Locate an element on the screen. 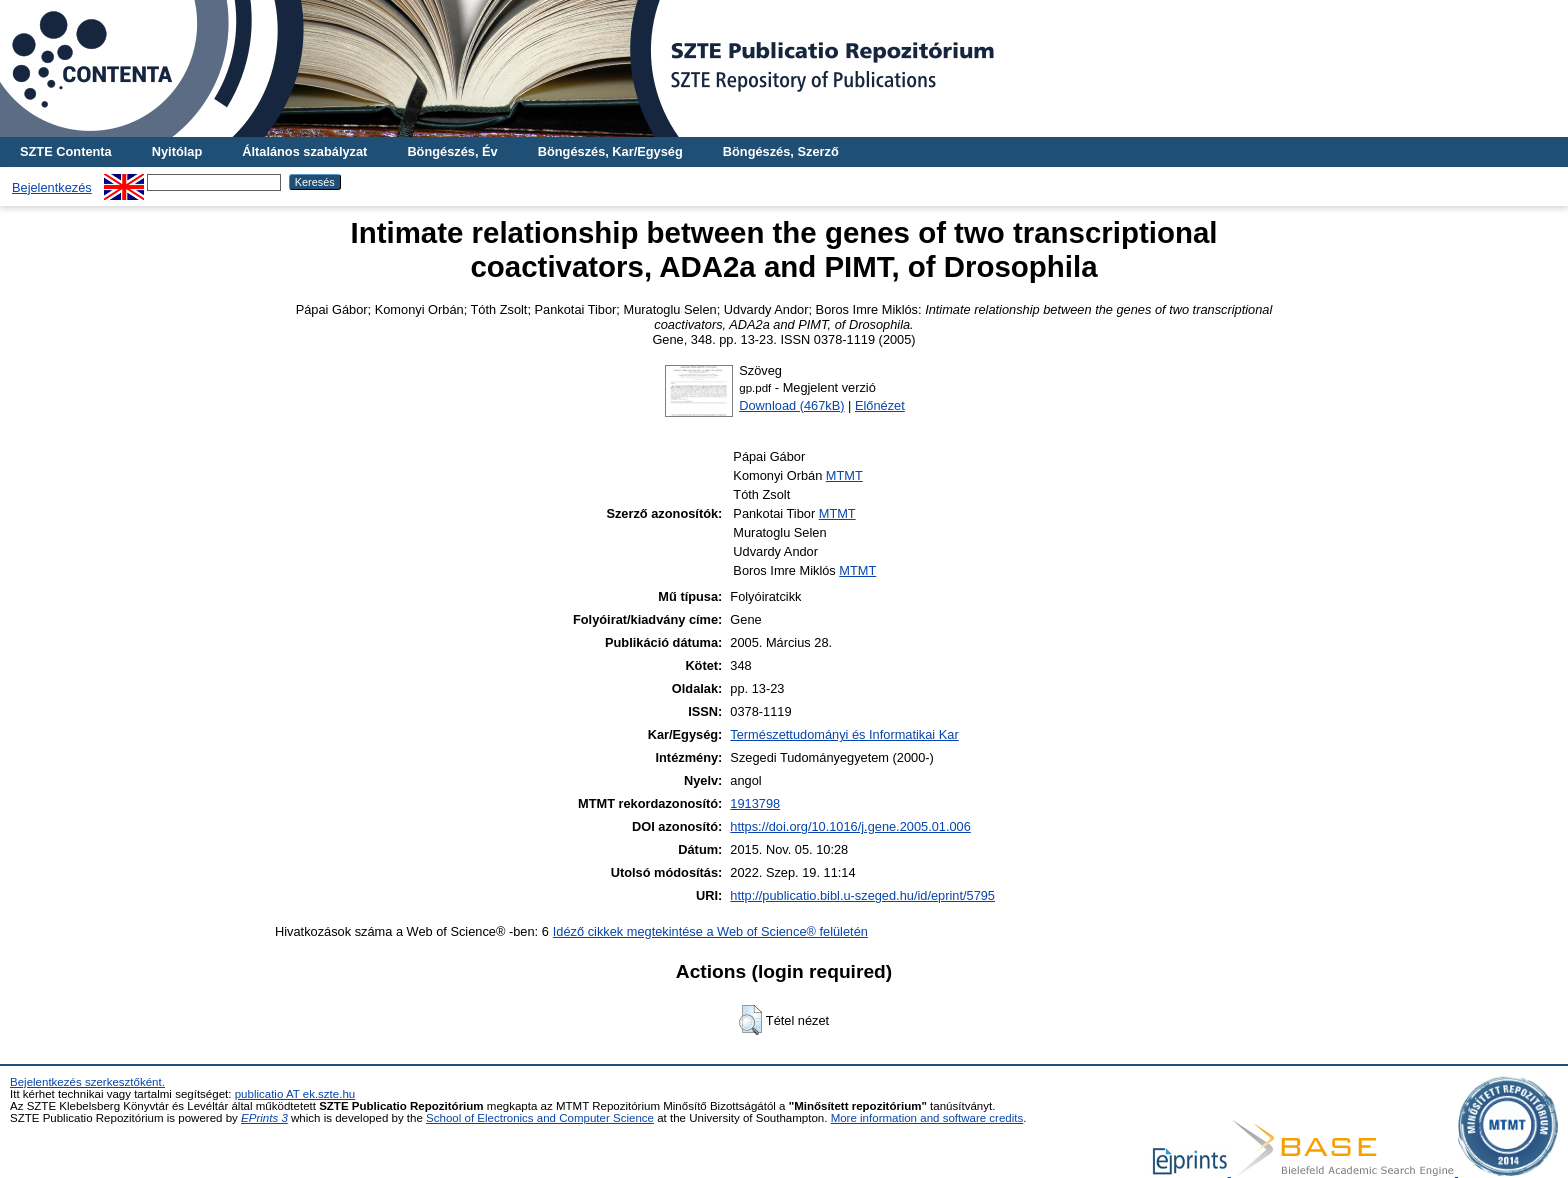 This screenshot has height=1178, width=1568. More information and software credits is located at coordinates (927, 1118).